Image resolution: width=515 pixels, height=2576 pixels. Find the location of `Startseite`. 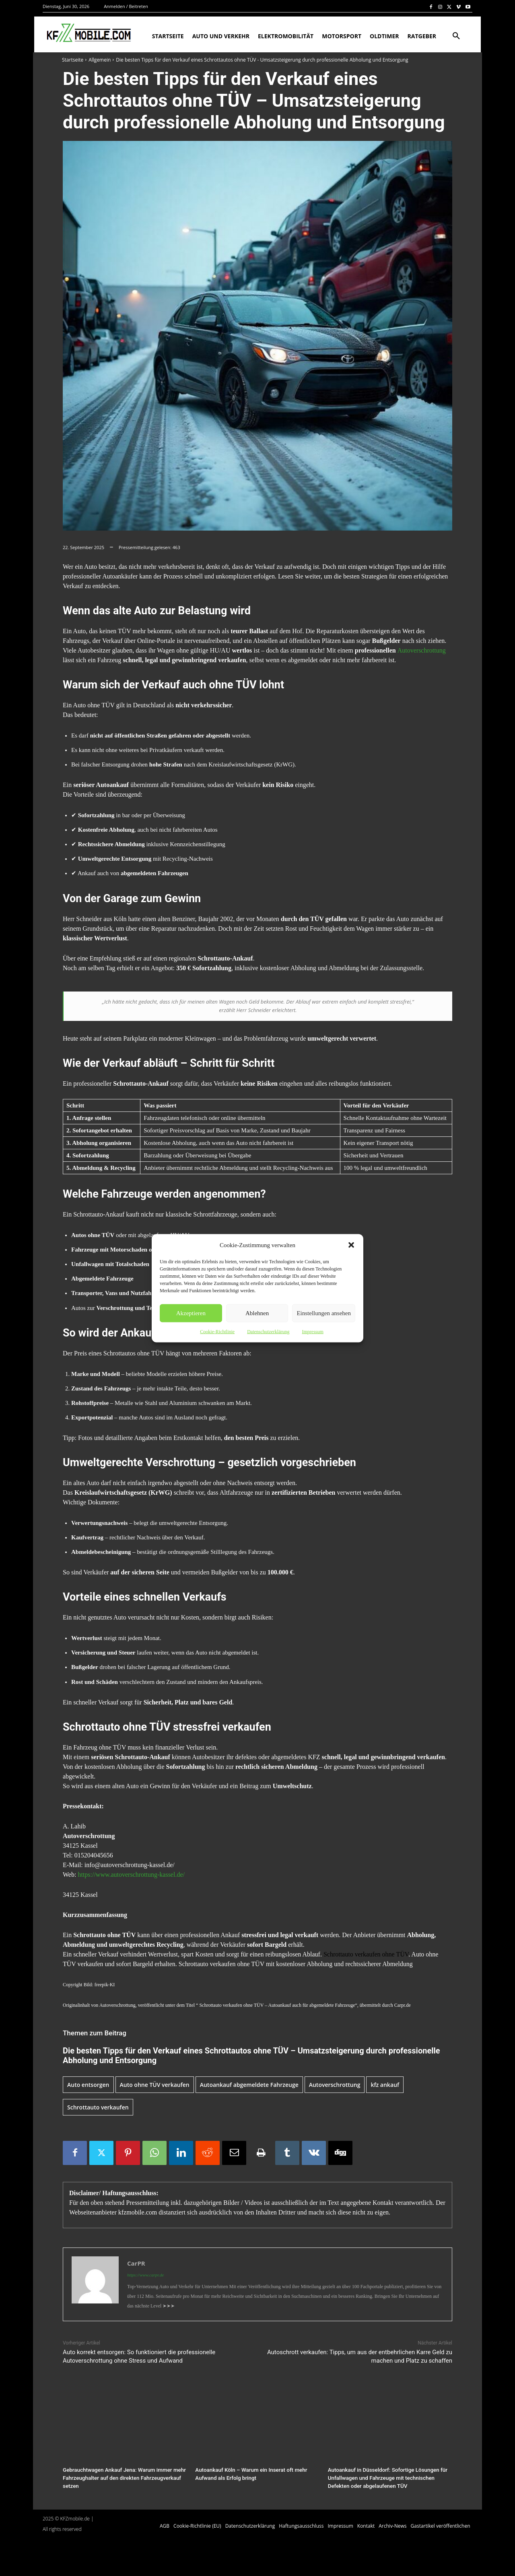

Startseite is located at coordinates (72, 59).